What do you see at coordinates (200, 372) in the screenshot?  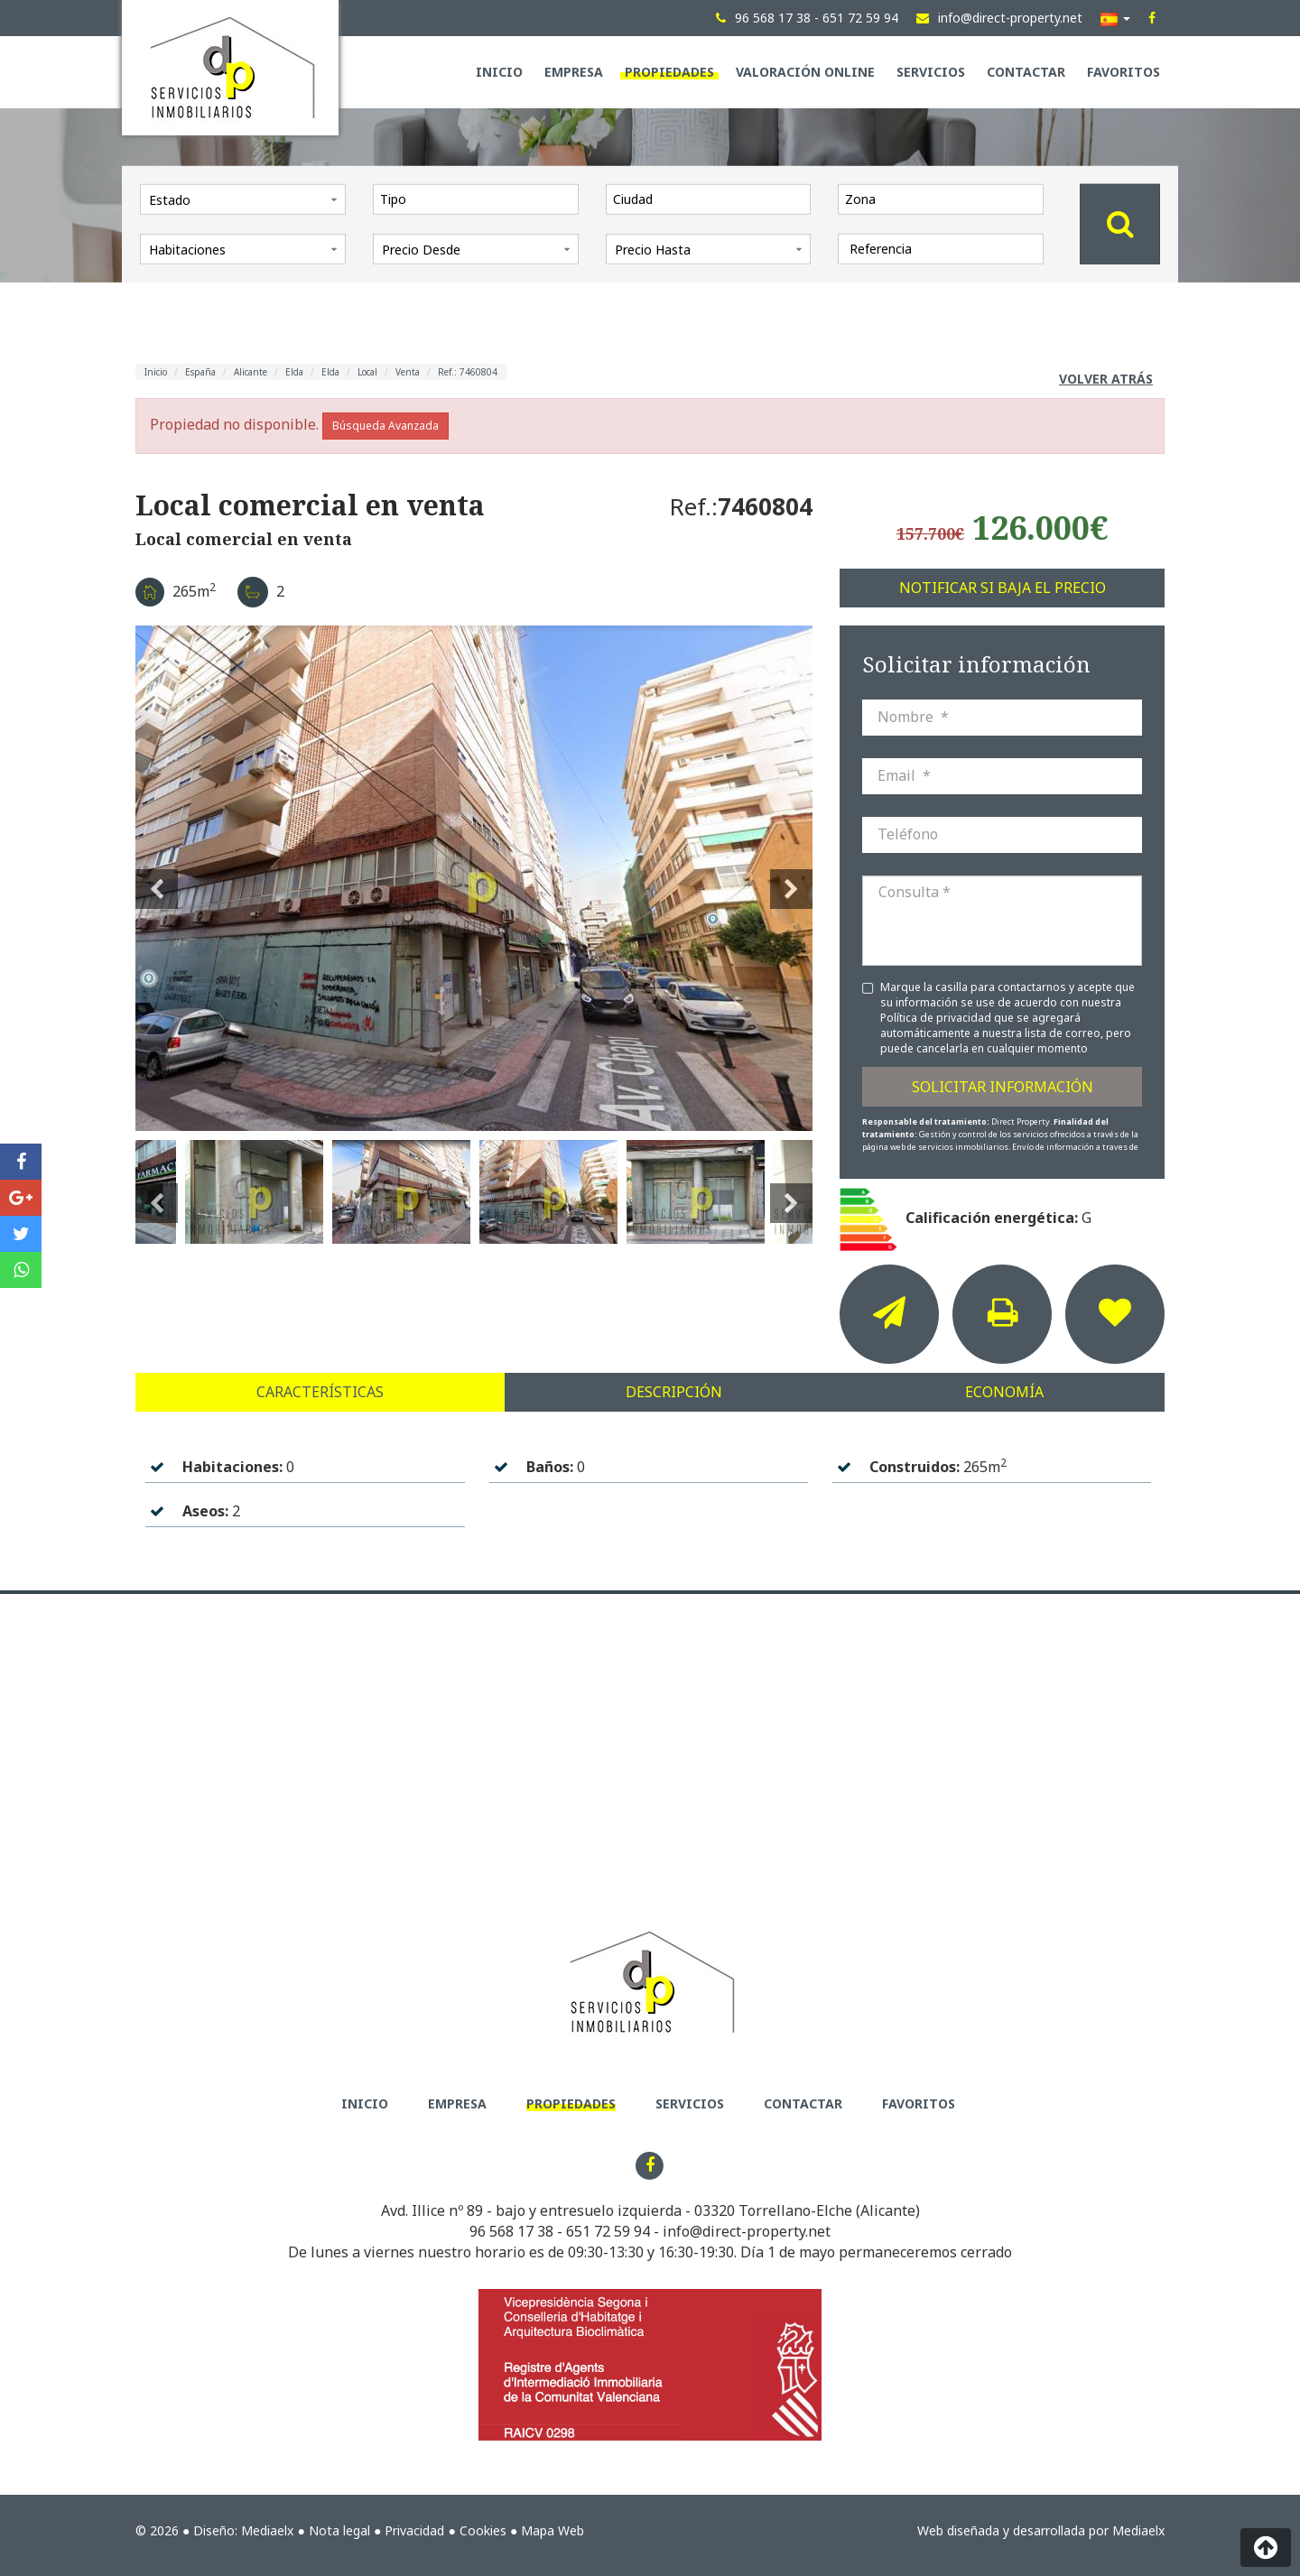 I see `España` at bounding box center [200, 372].